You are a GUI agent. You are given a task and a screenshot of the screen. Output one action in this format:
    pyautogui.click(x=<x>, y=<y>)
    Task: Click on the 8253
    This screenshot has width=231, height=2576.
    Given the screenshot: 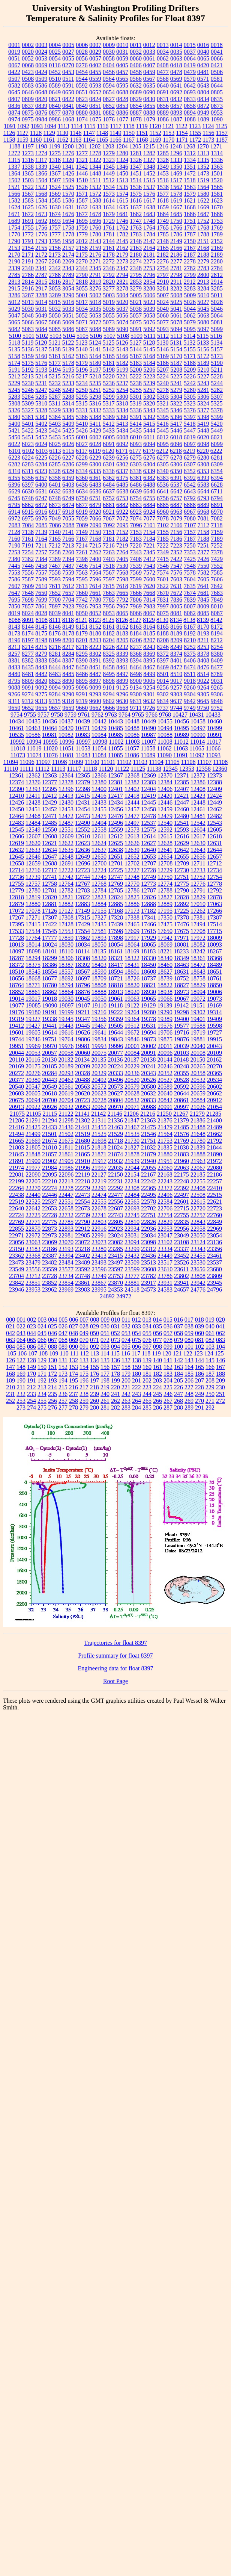 What is the action you would take?
    pyautogui.click(x=203, y=647)
    